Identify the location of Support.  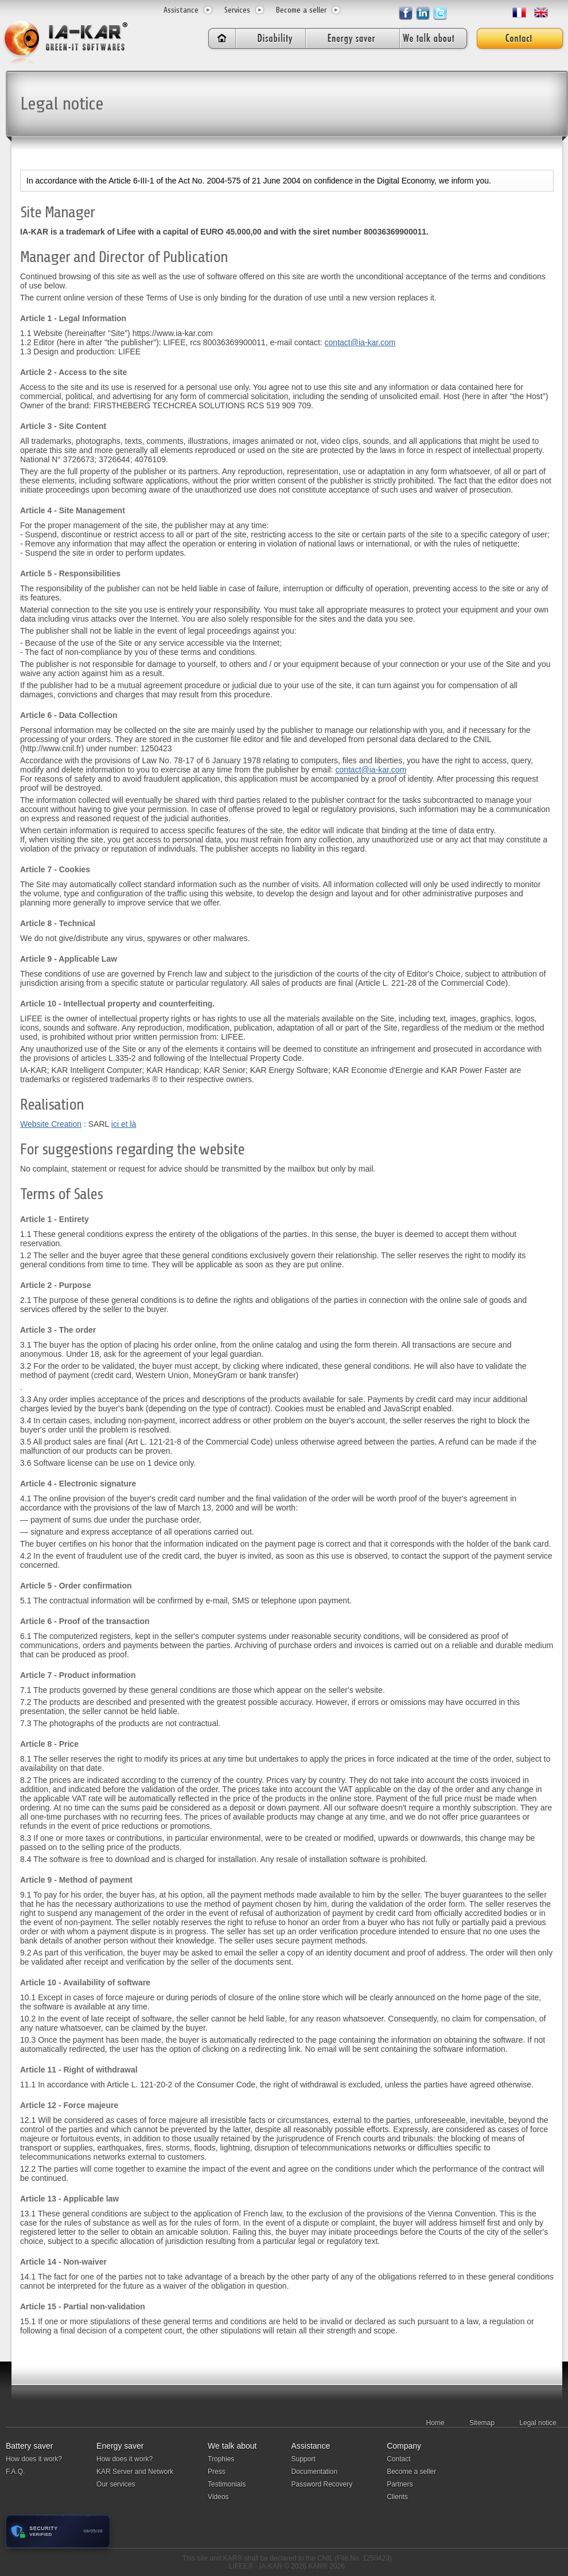
(303, 2459).